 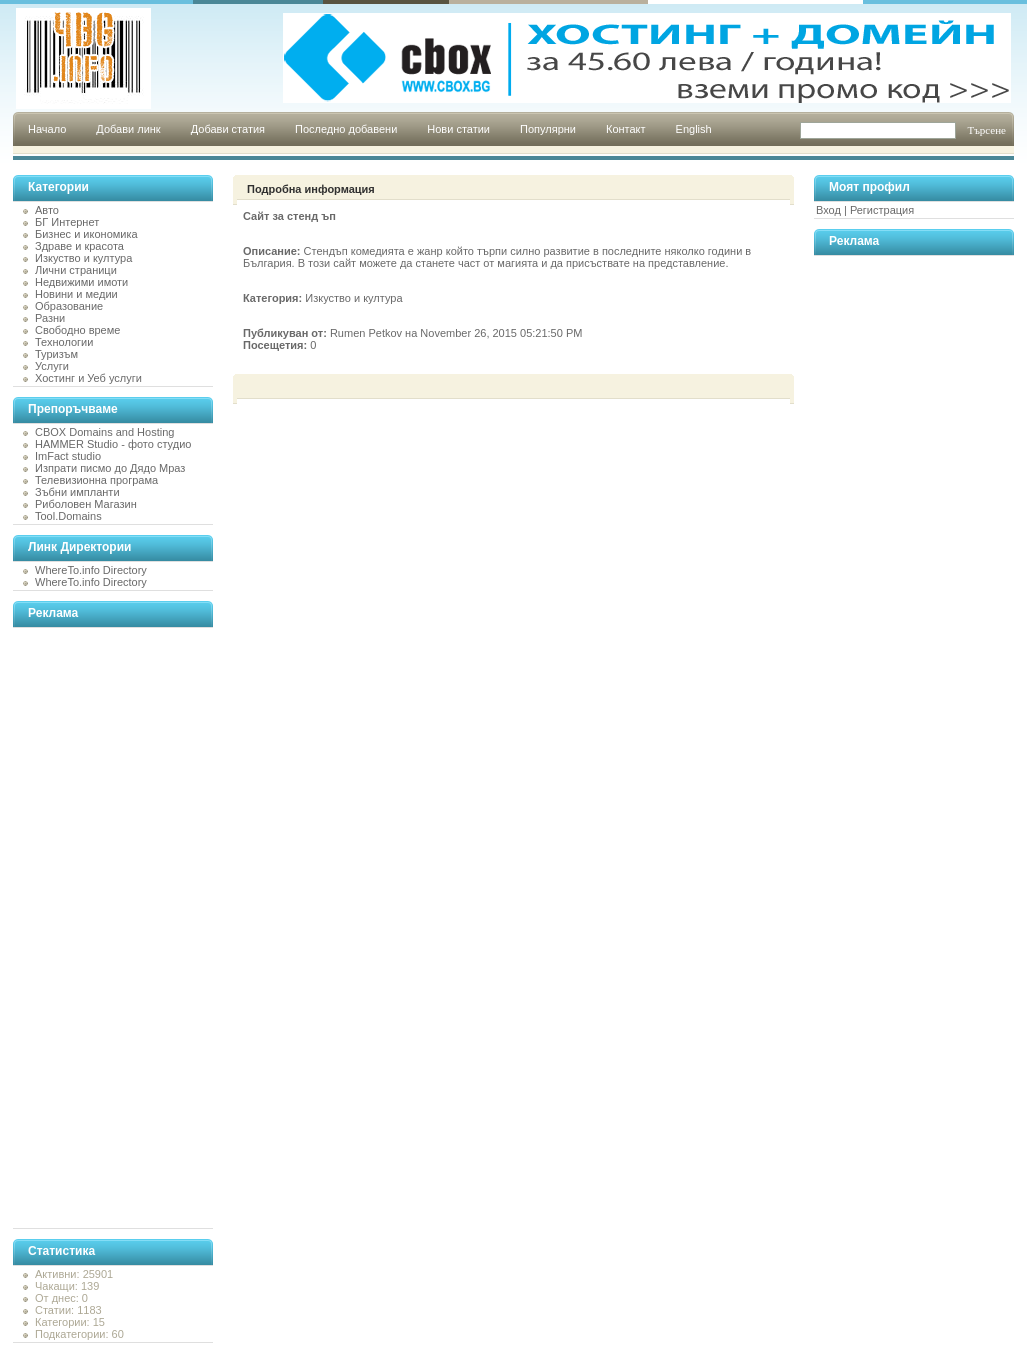 What do you see at coordinates (76, 270) in the screenshot?
I see `Лични страници` at bounding box center [76, 270].